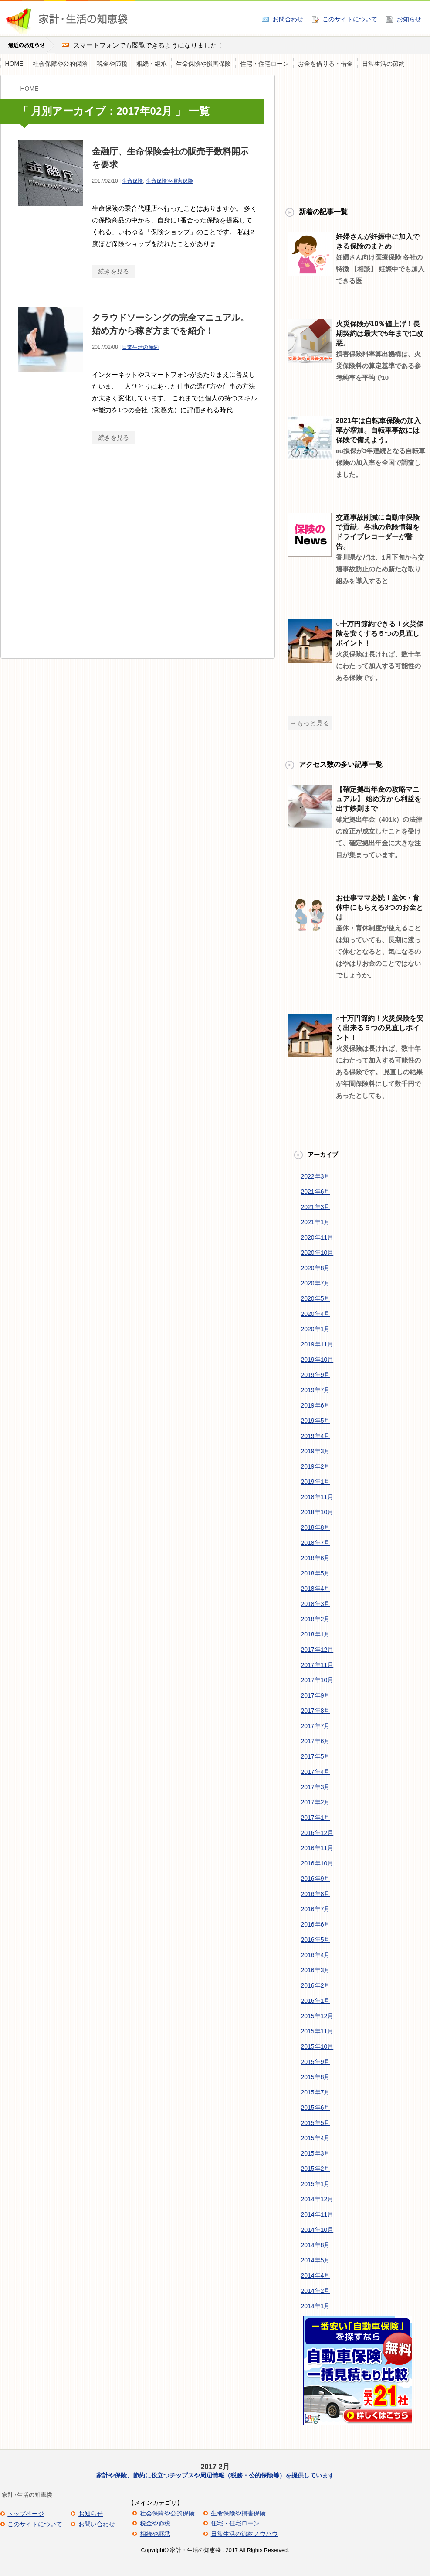  I want to click on 相続や継承, so click(155, 2533).